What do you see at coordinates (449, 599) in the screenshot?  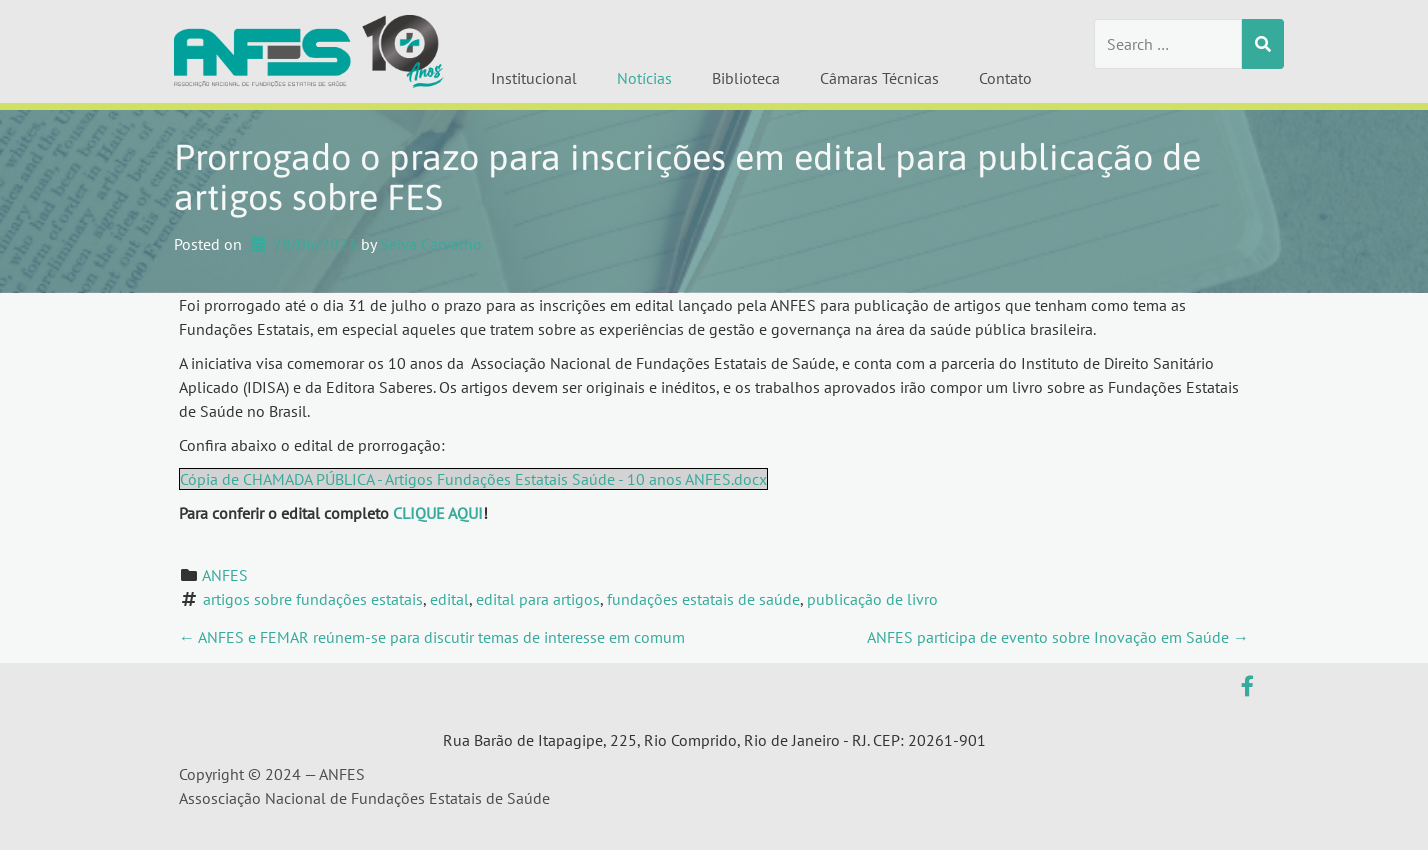 I see `edital` at bounding box center [449, 599].